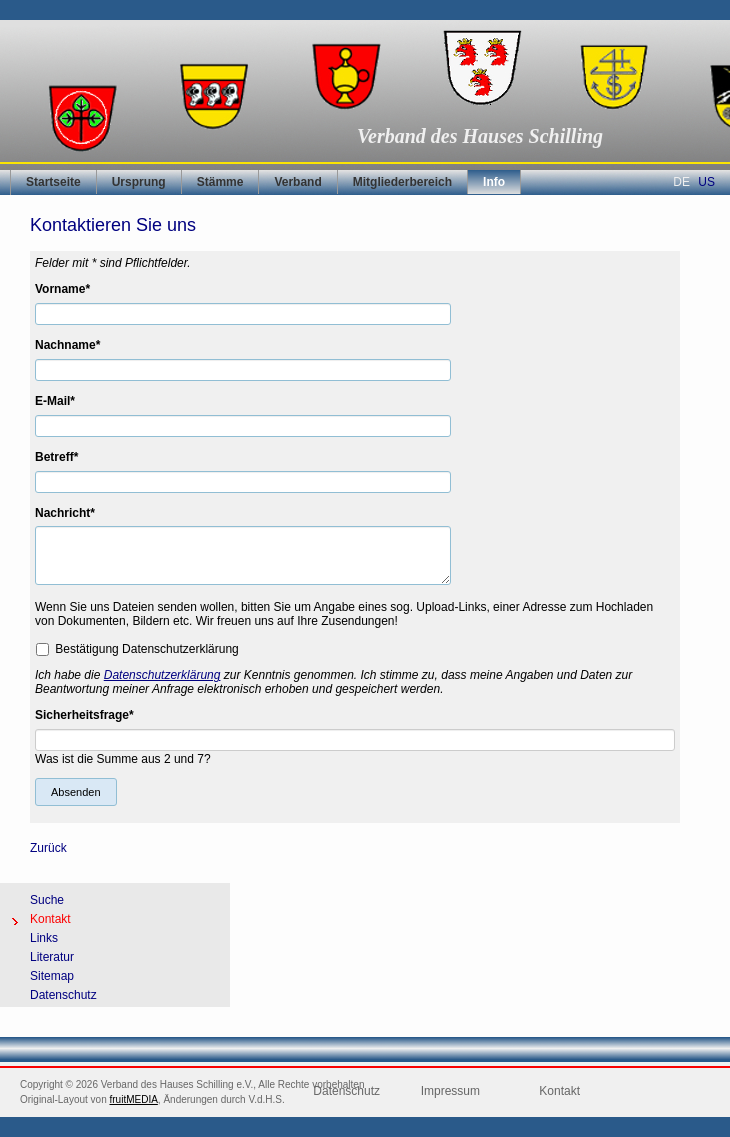  Describe the element at coordinates (450, 1091) in the screenshot. I see `Impressum` at that location.